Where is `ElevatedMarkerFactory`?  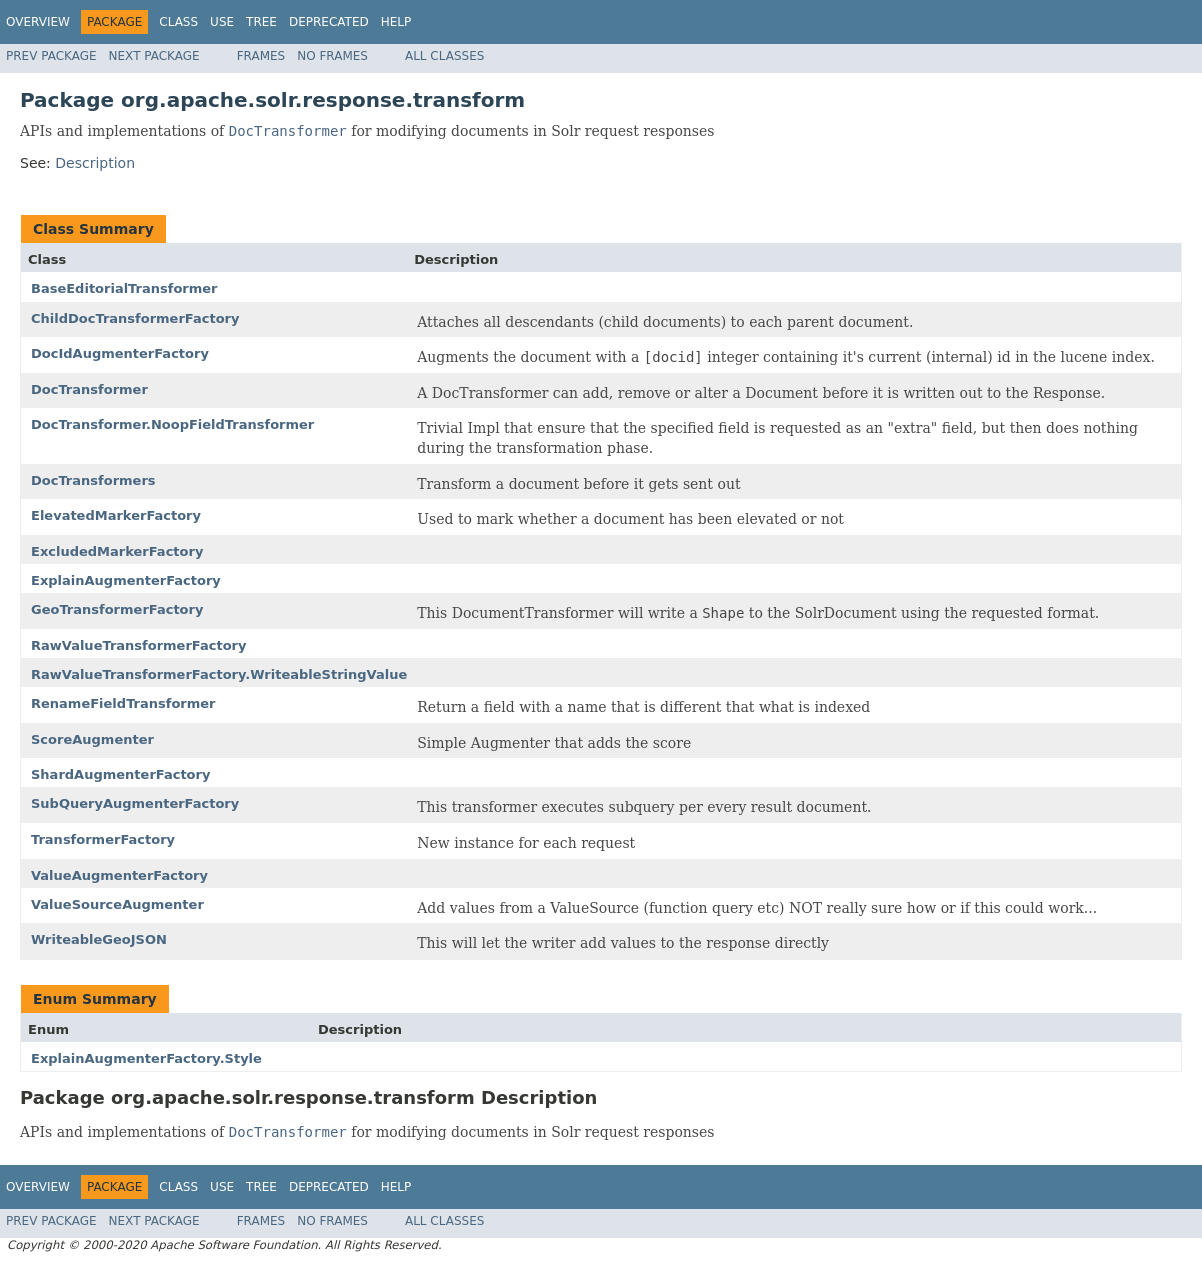 ElevatedMarkerFactory is located at coordinates (116, 515).